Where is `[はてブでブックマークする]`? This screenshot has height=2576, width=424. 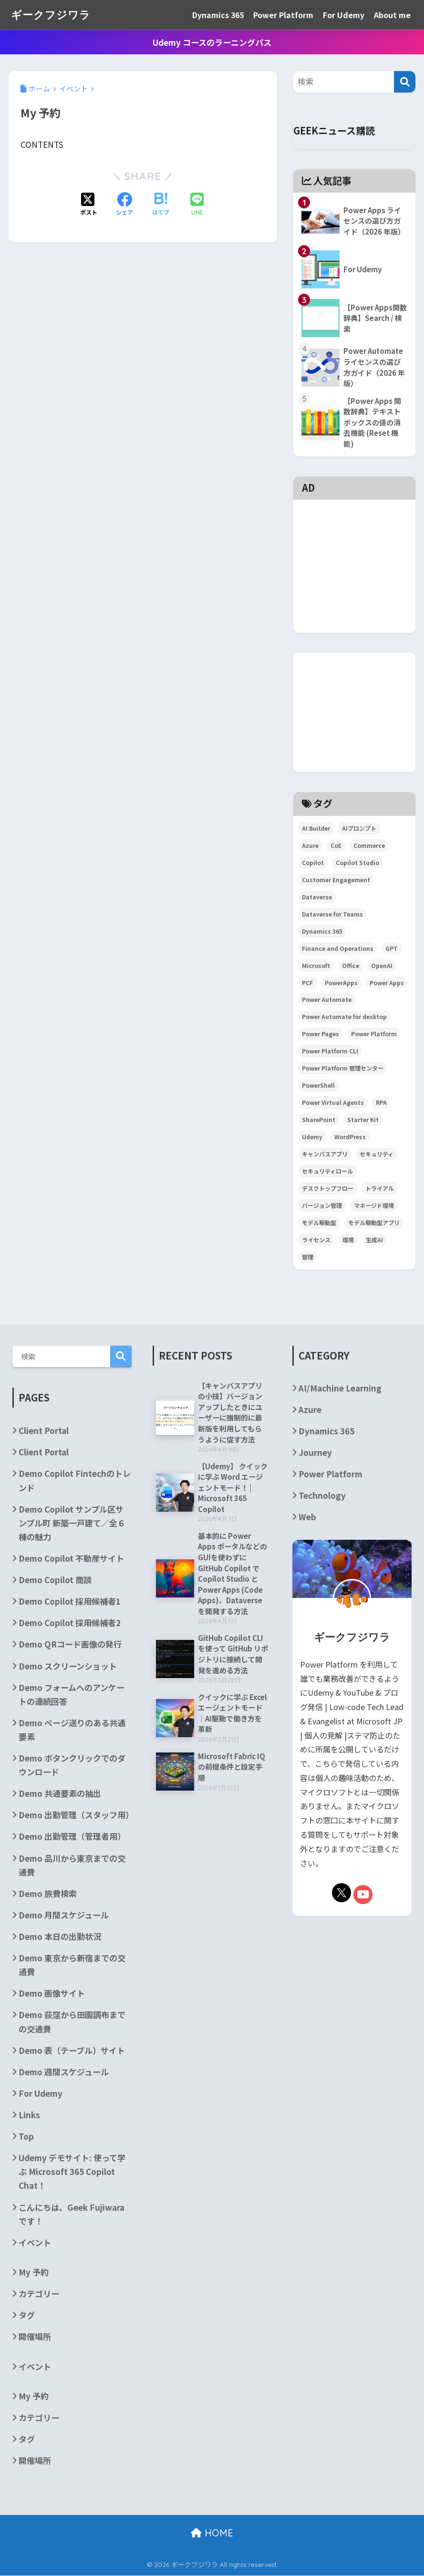
[はてブでブックマークする] is located at coordinates (160, 204).